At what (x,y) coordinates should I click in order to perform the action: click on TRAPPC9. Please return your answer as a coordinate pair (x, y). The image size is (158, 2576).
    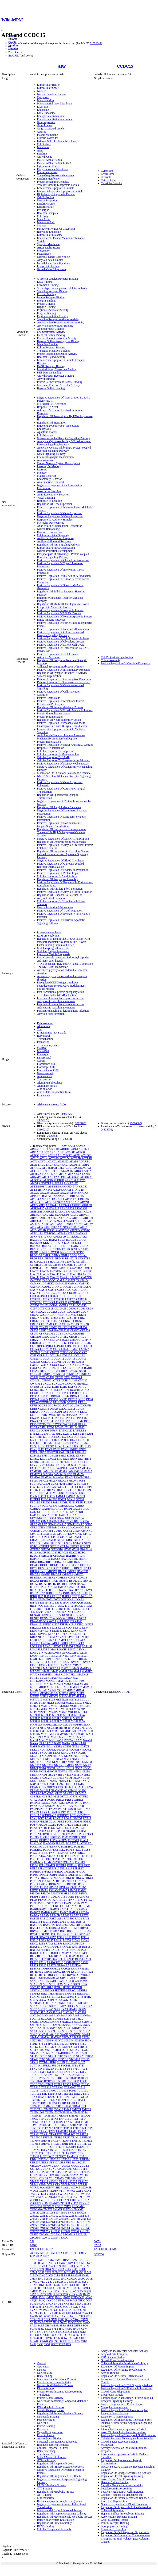
    Looking at the image, I should click on (36, 2137).